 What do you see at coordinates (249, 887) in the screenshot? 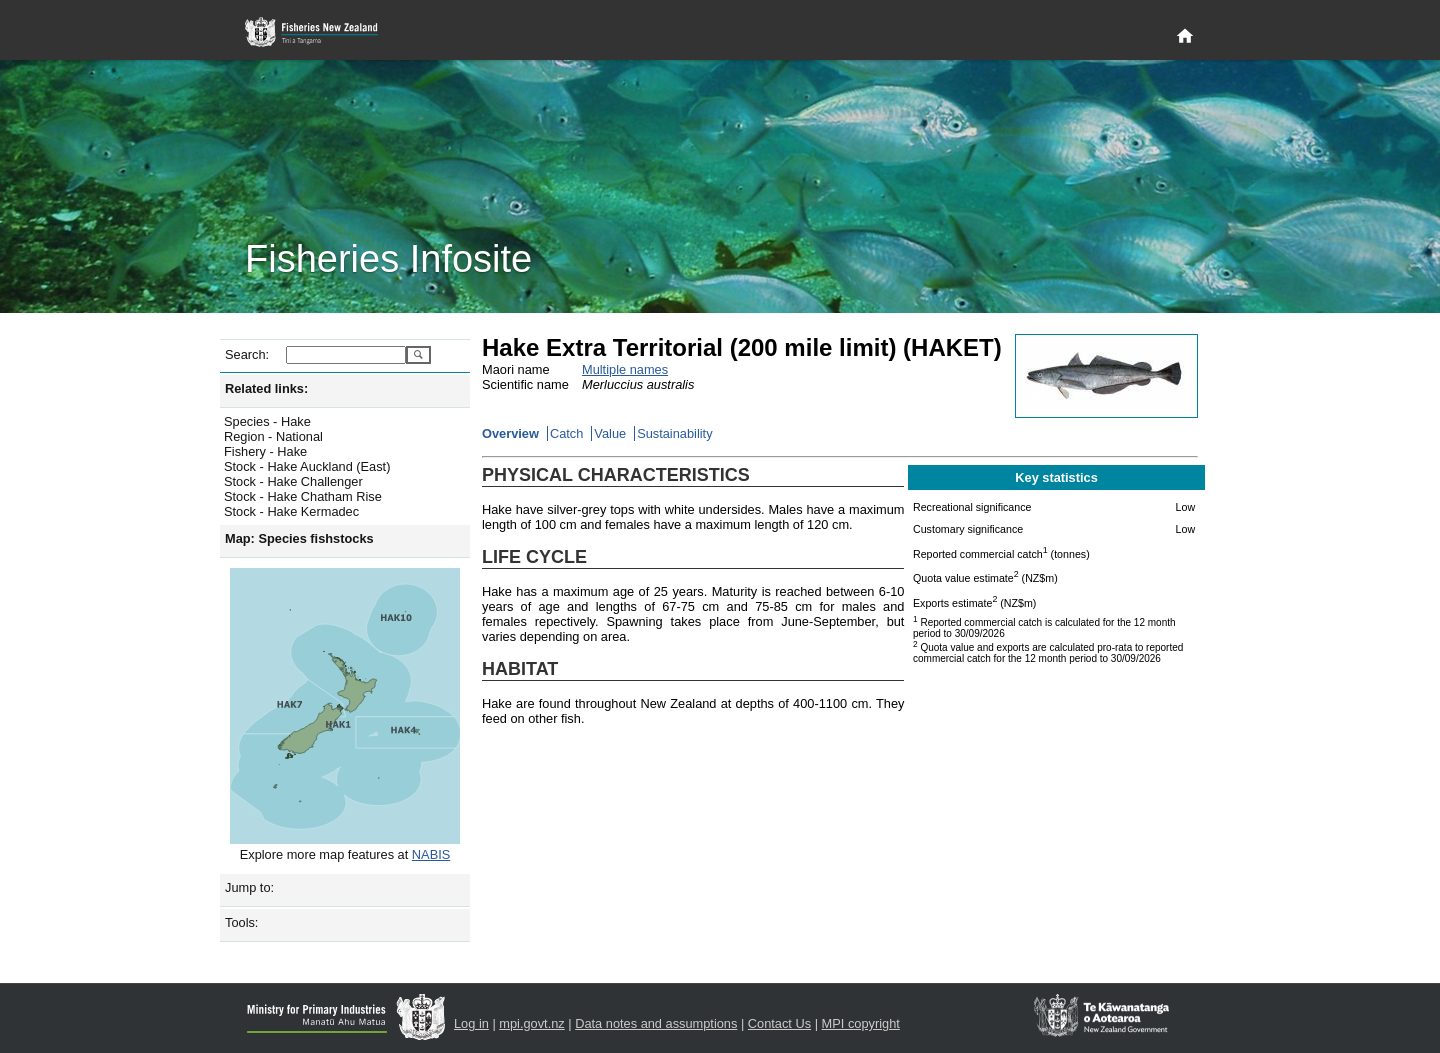
I see `Jump to:` at bounding box center [249, 887].